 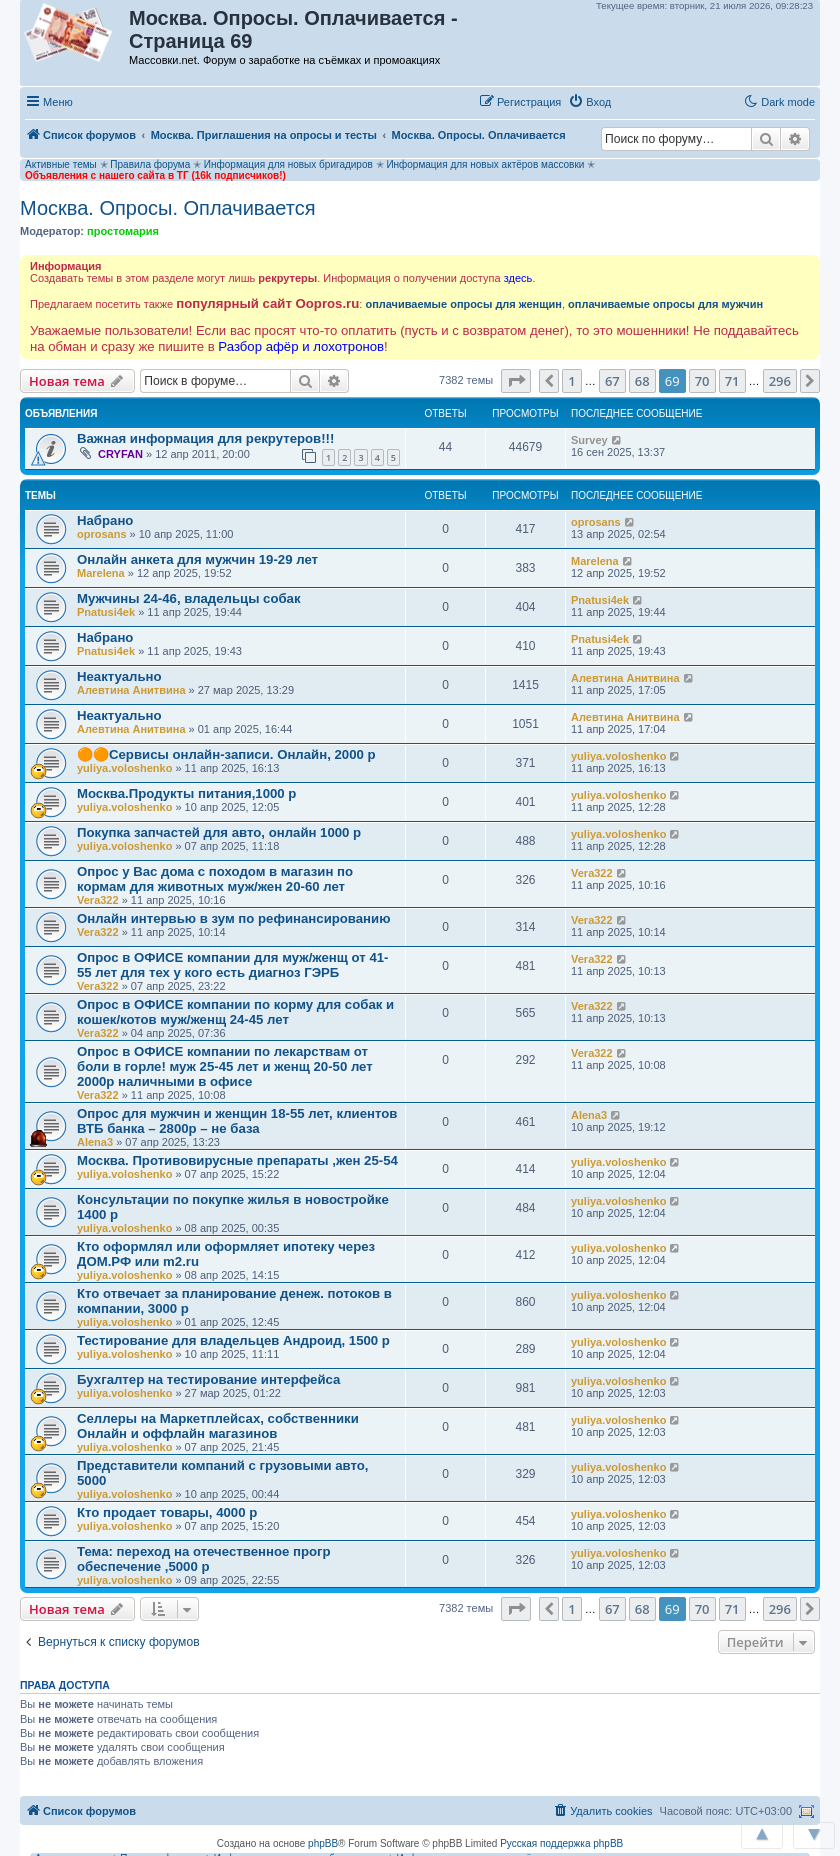 What do you see at coordinates (702, 381) in the screenshot?
I see `70 [button]` at bounding box center [702, 381].